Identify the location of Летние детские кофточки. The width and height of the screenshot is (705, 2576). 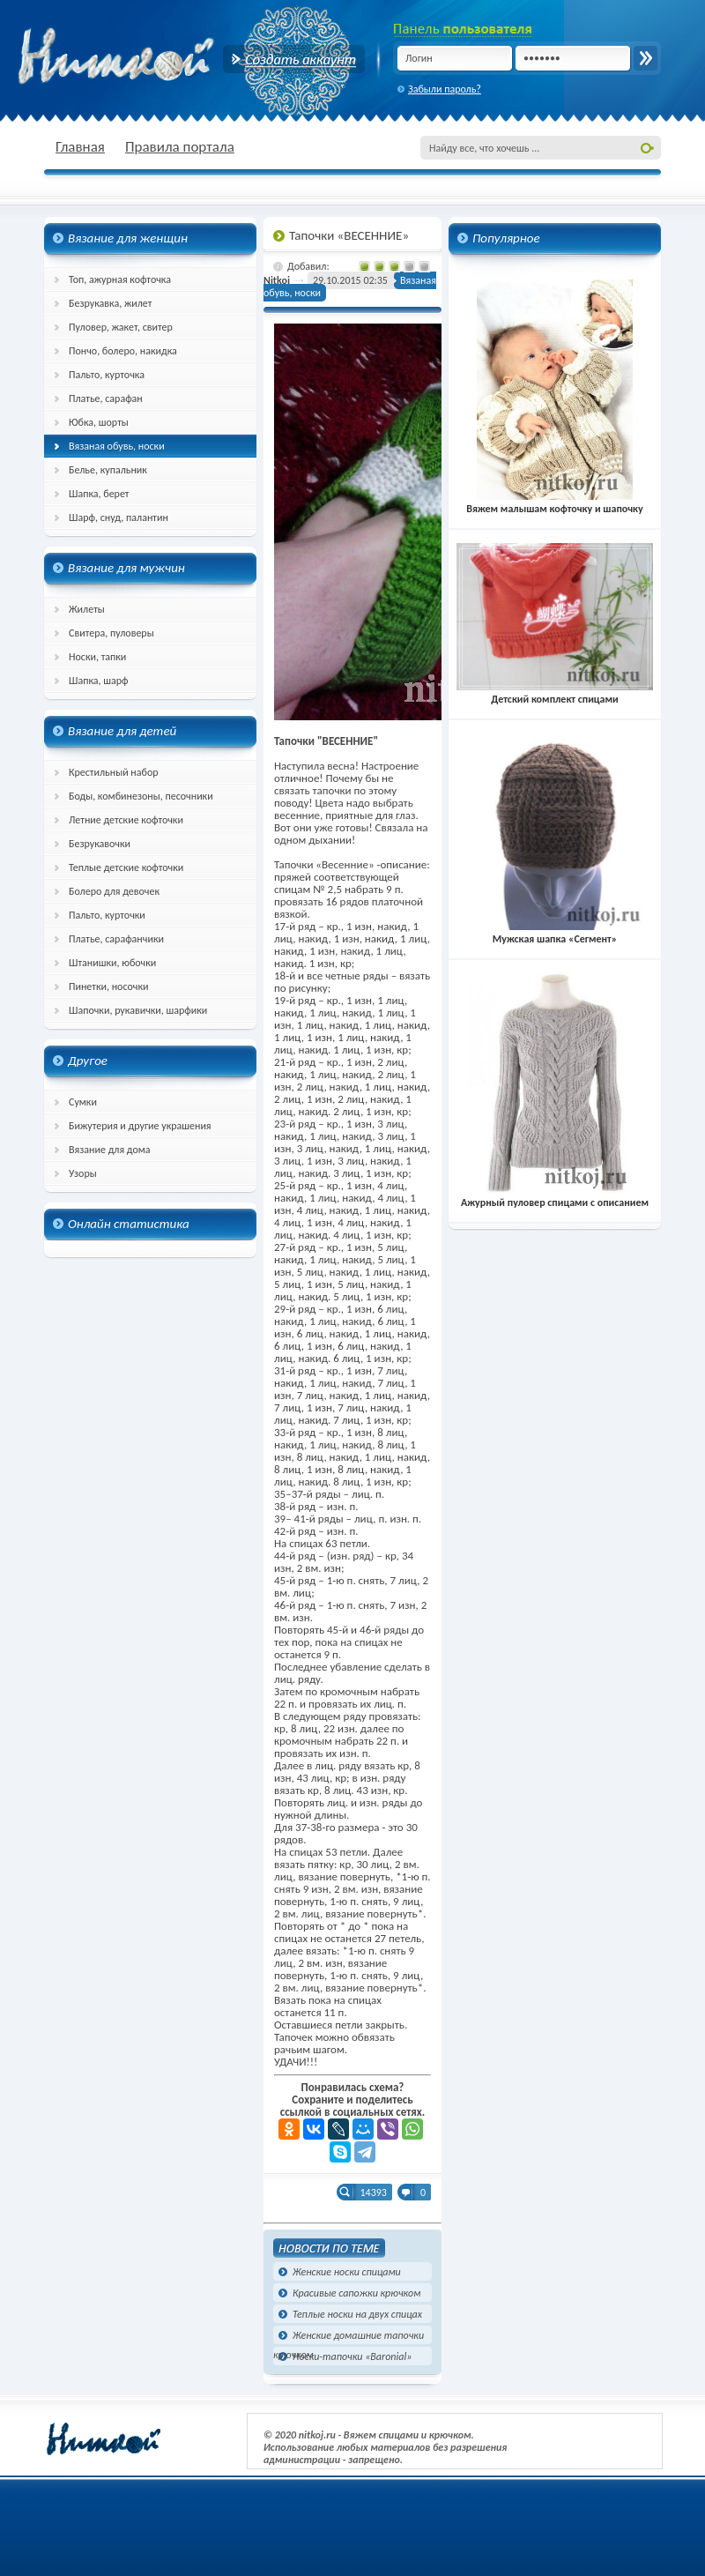
(126, 820).